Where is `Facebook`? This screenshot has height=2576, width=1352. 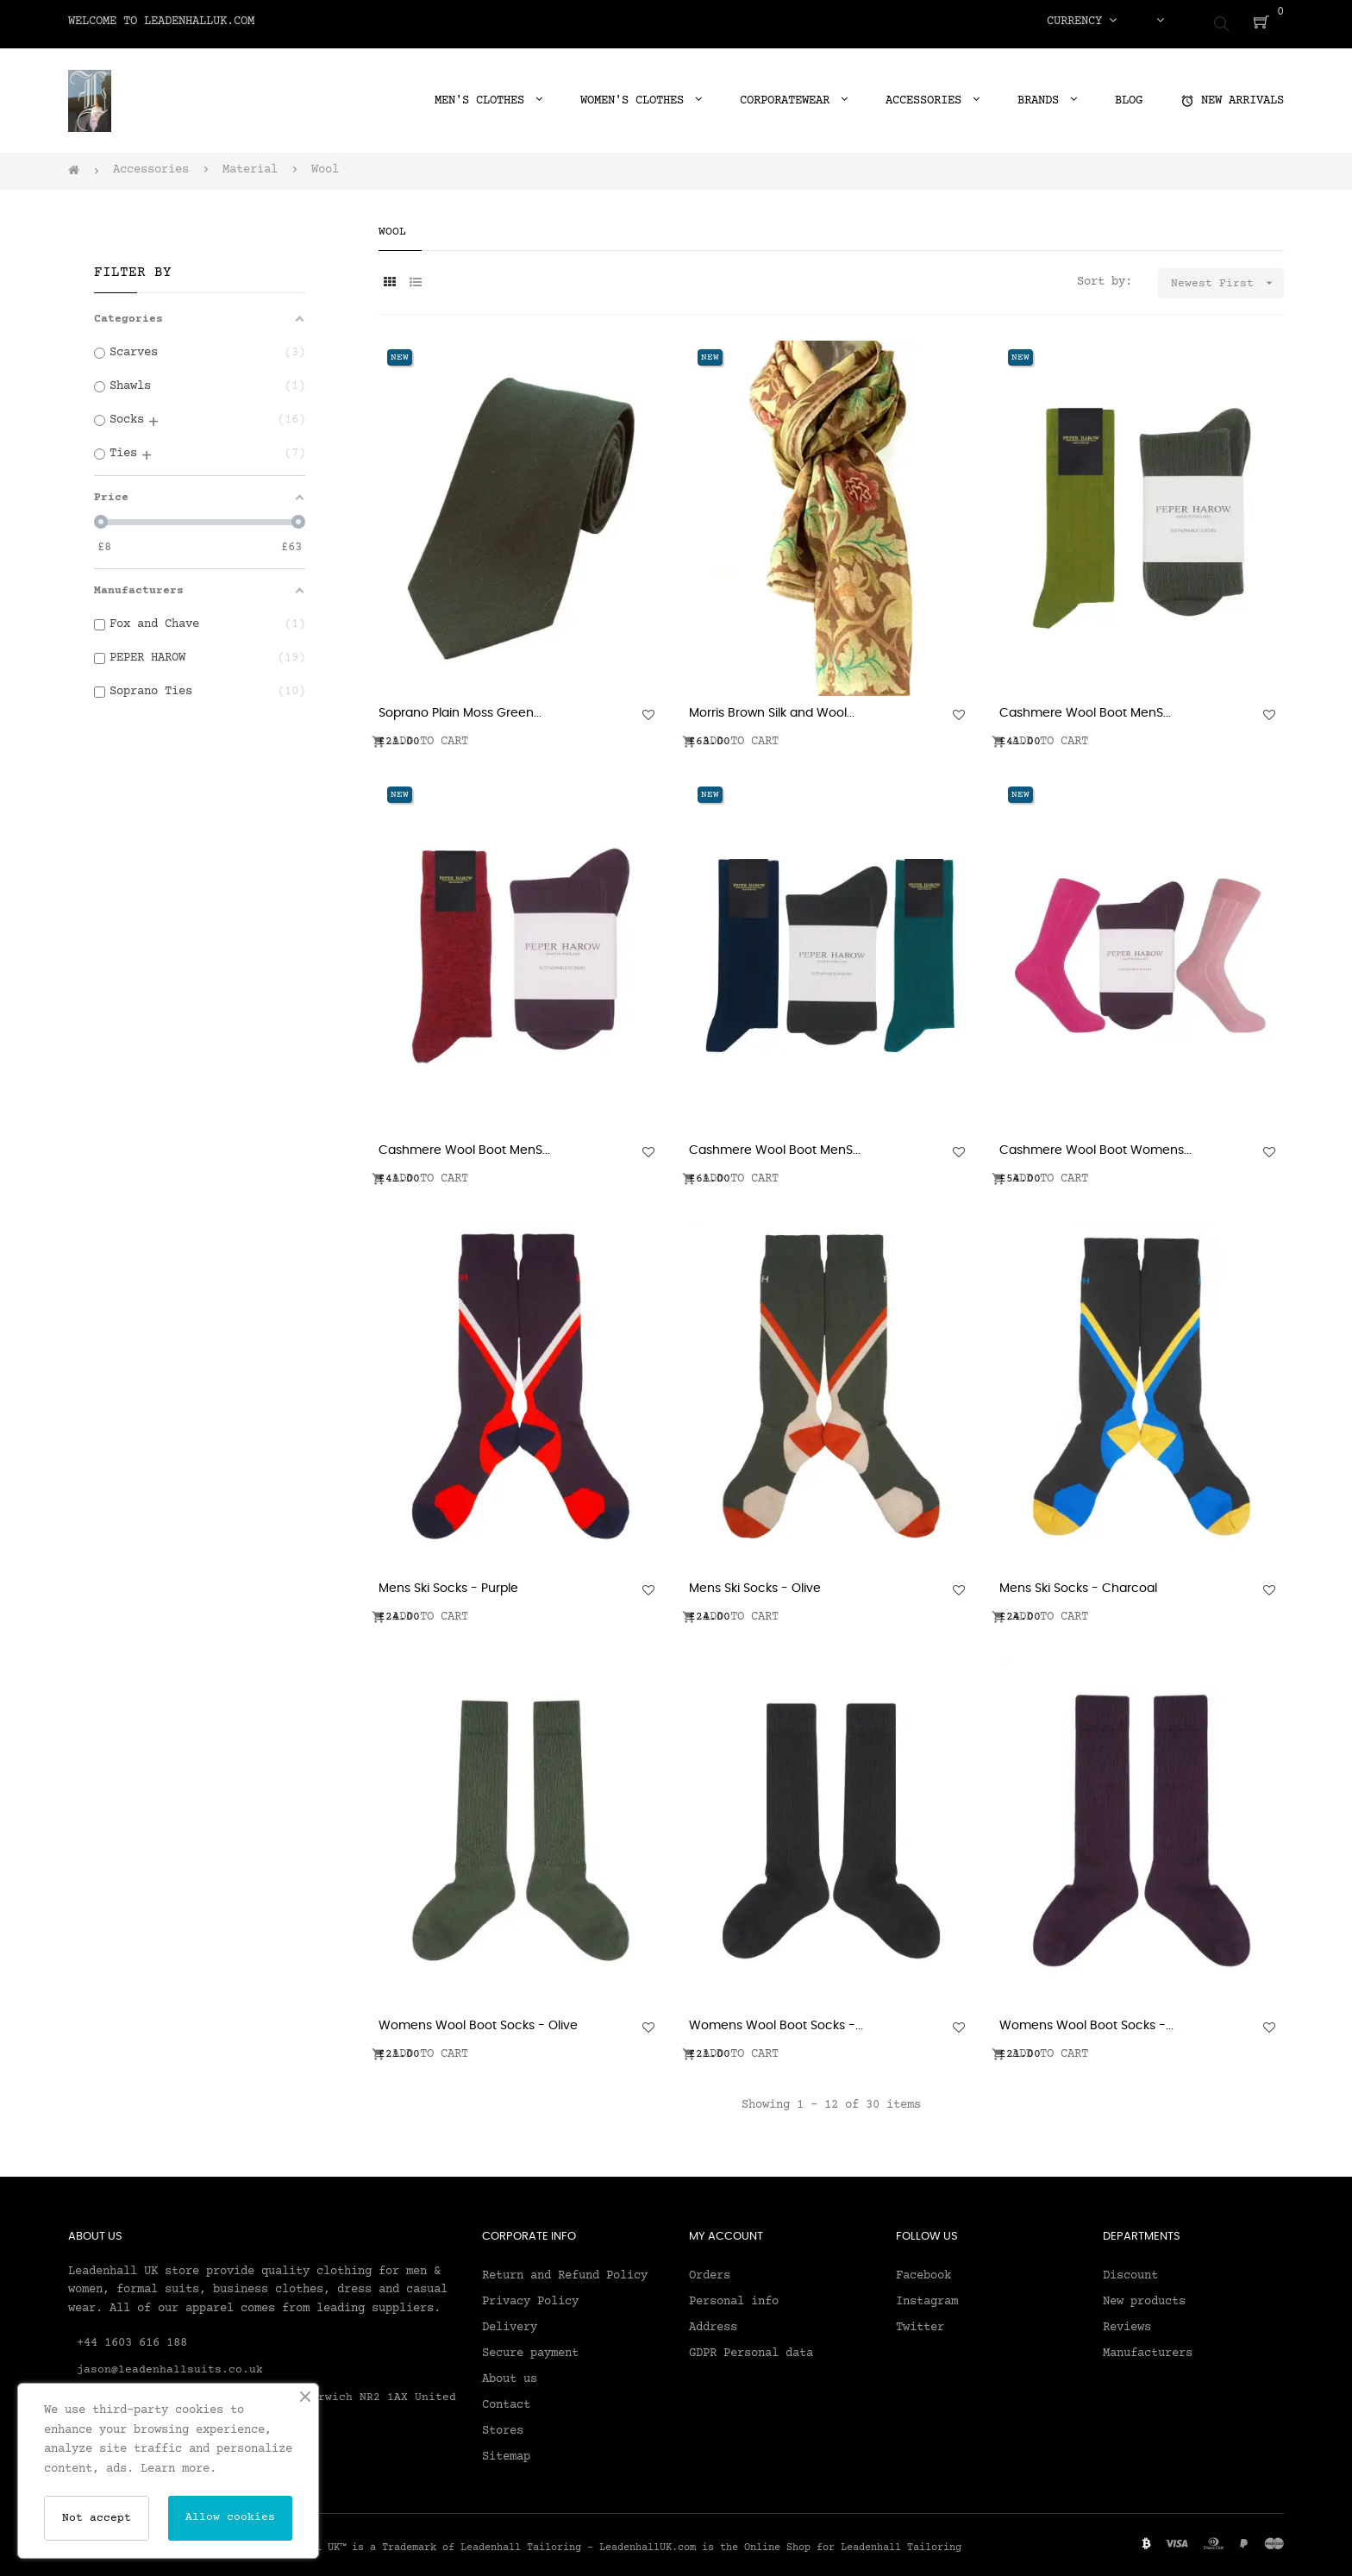 Facebook is located at coordinates (923, 2269).